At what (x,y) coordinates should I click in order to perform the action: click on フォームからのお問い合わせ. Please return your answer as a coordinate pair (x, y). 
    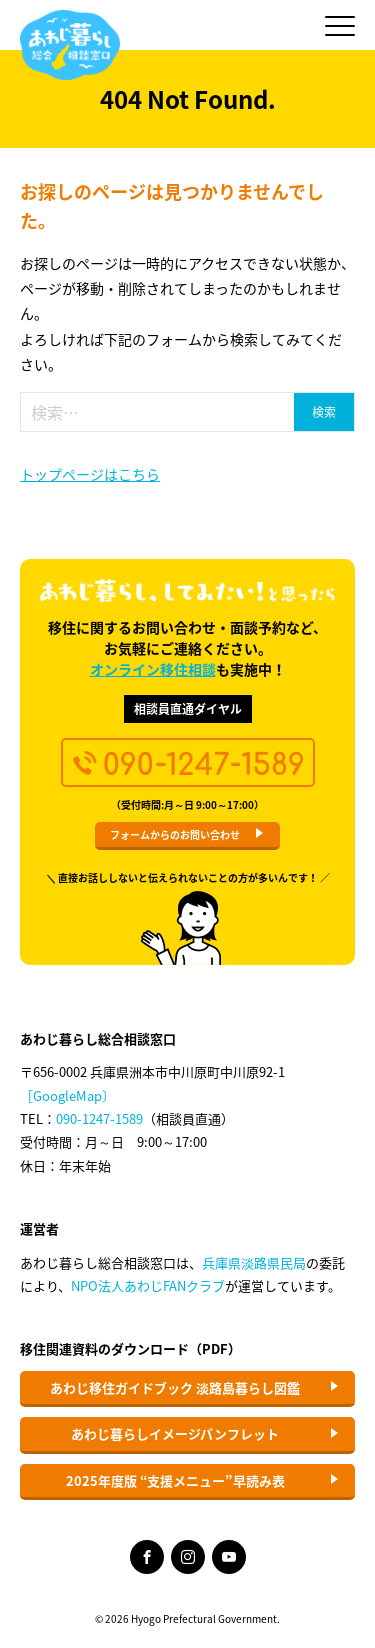
    Looking at the image, I should click on (175, 834).